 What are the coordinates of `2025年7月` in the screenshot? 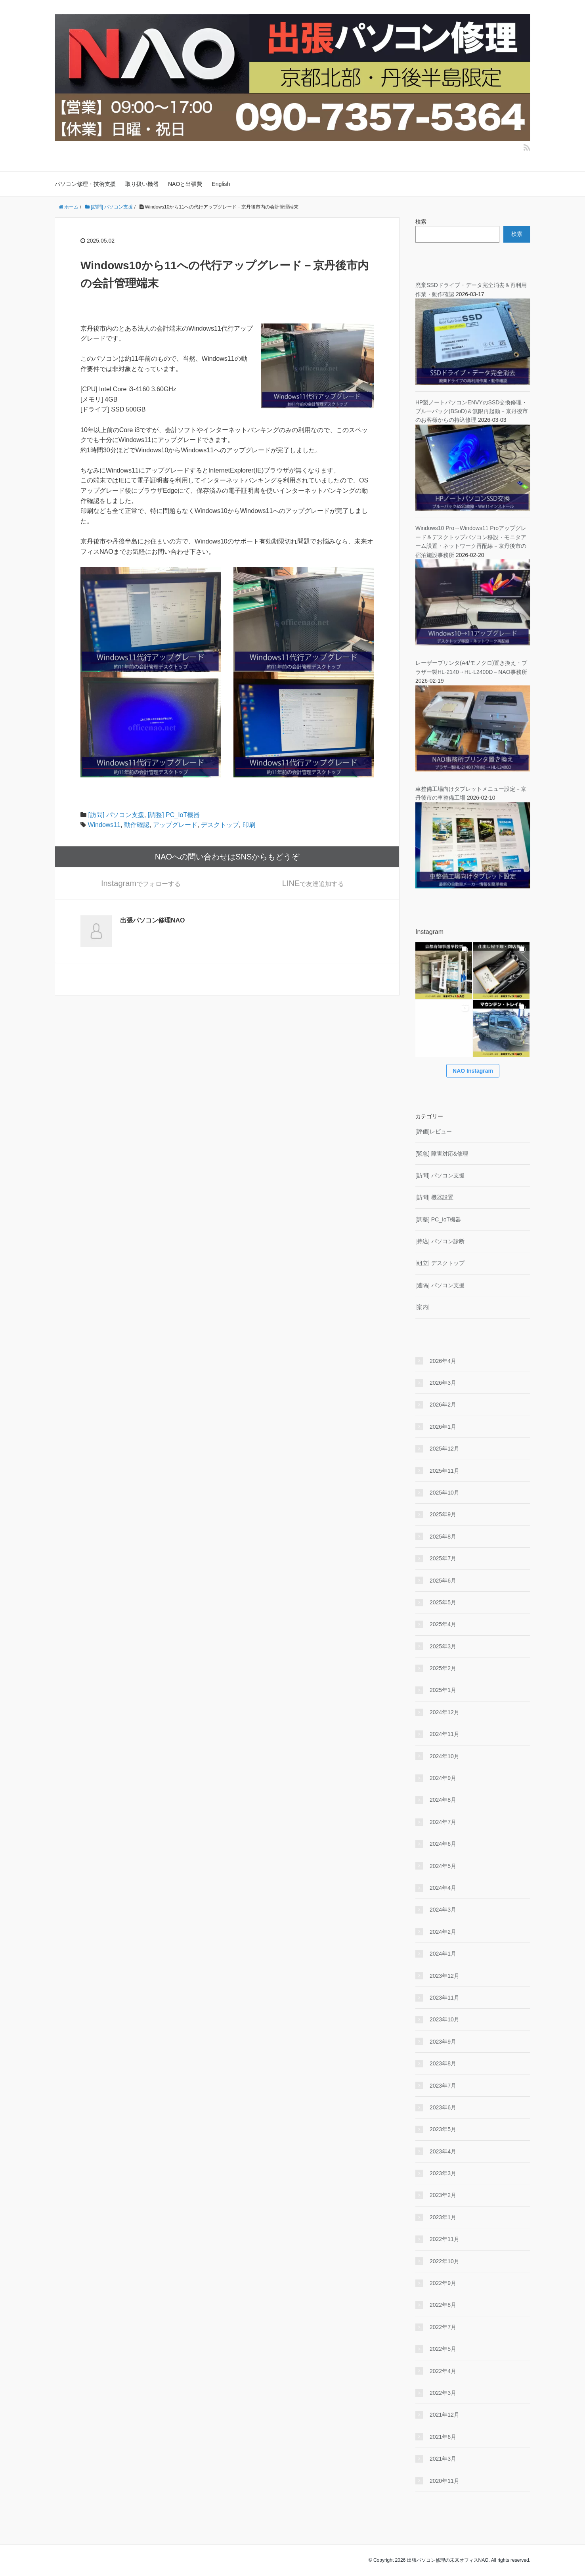 It's located at (443, 1558).